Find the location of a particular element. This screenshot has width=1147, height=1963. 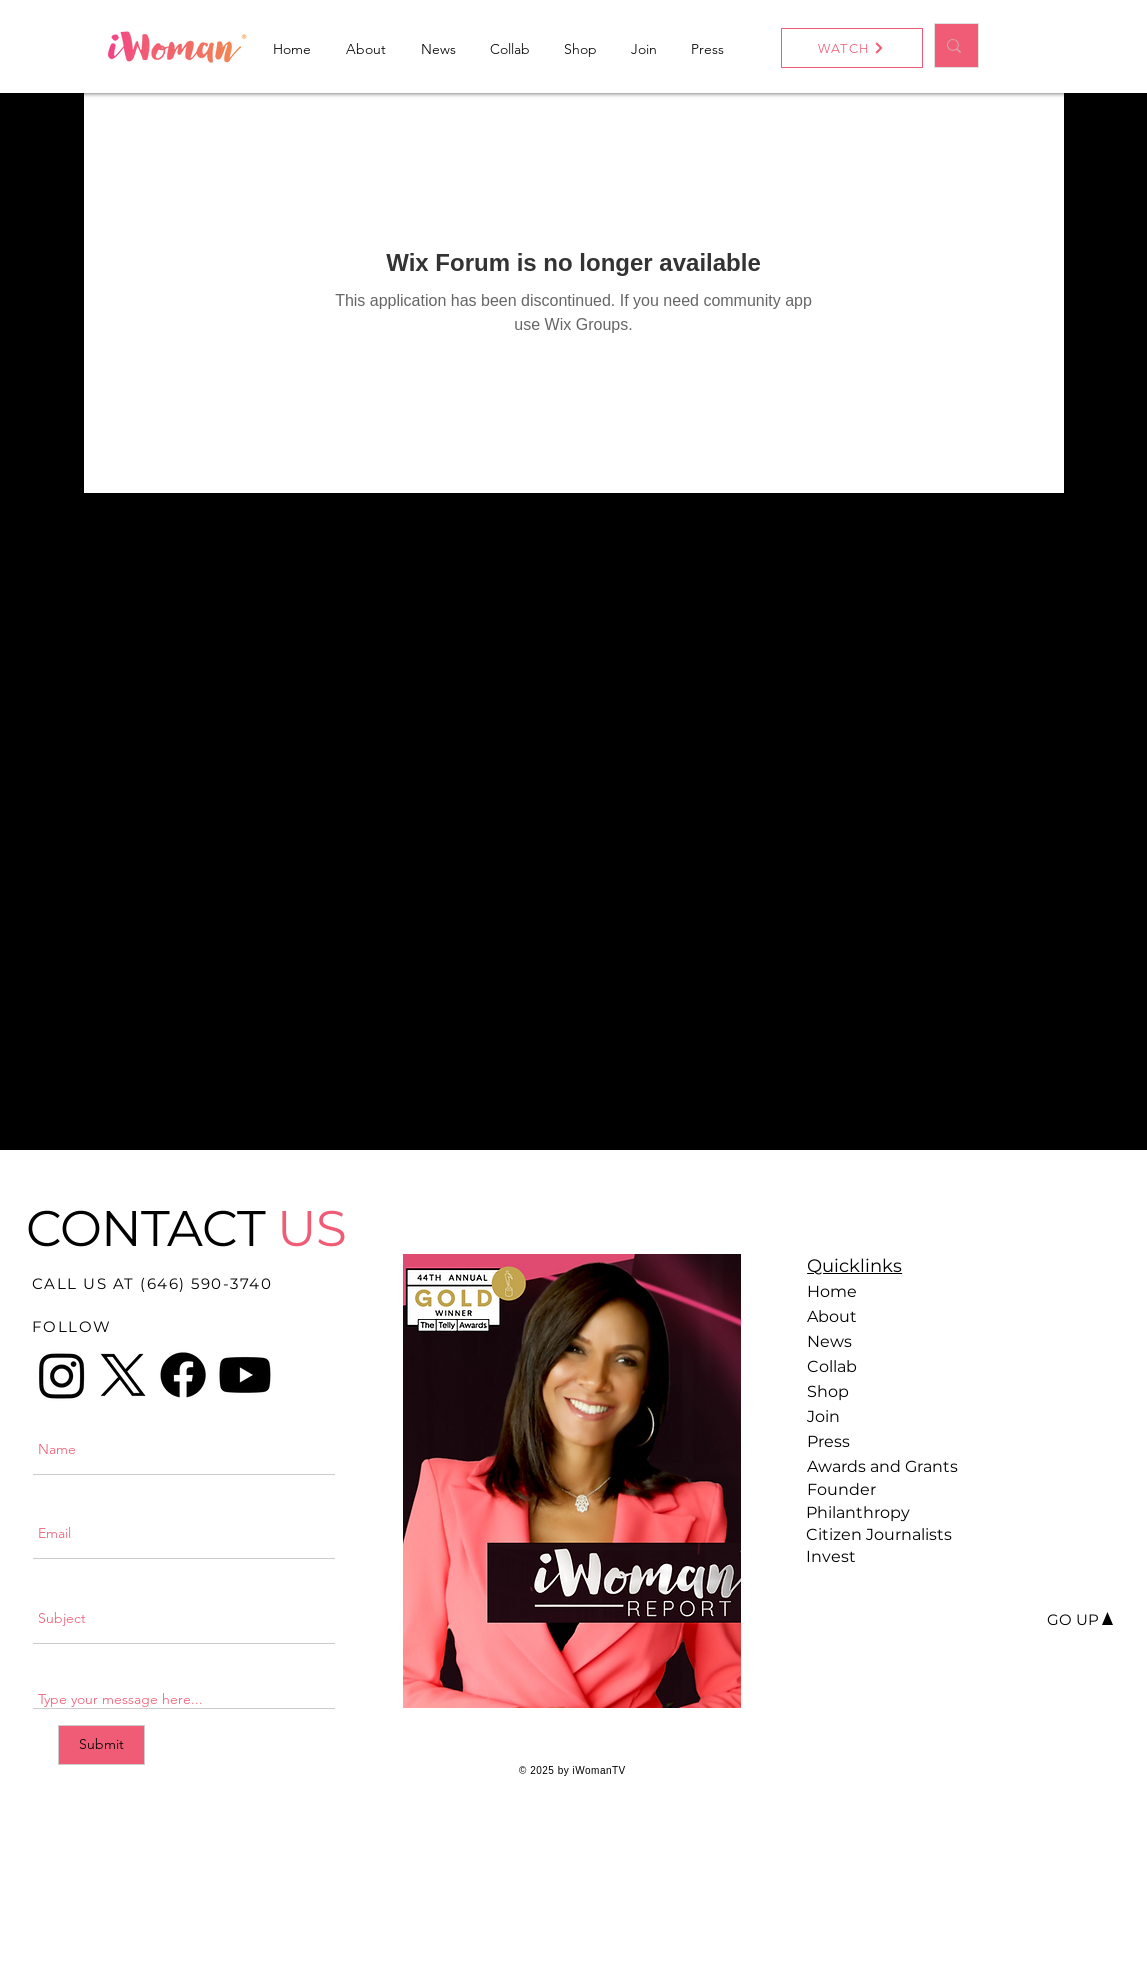

[WATCH] is located at coordinates (852, 48).